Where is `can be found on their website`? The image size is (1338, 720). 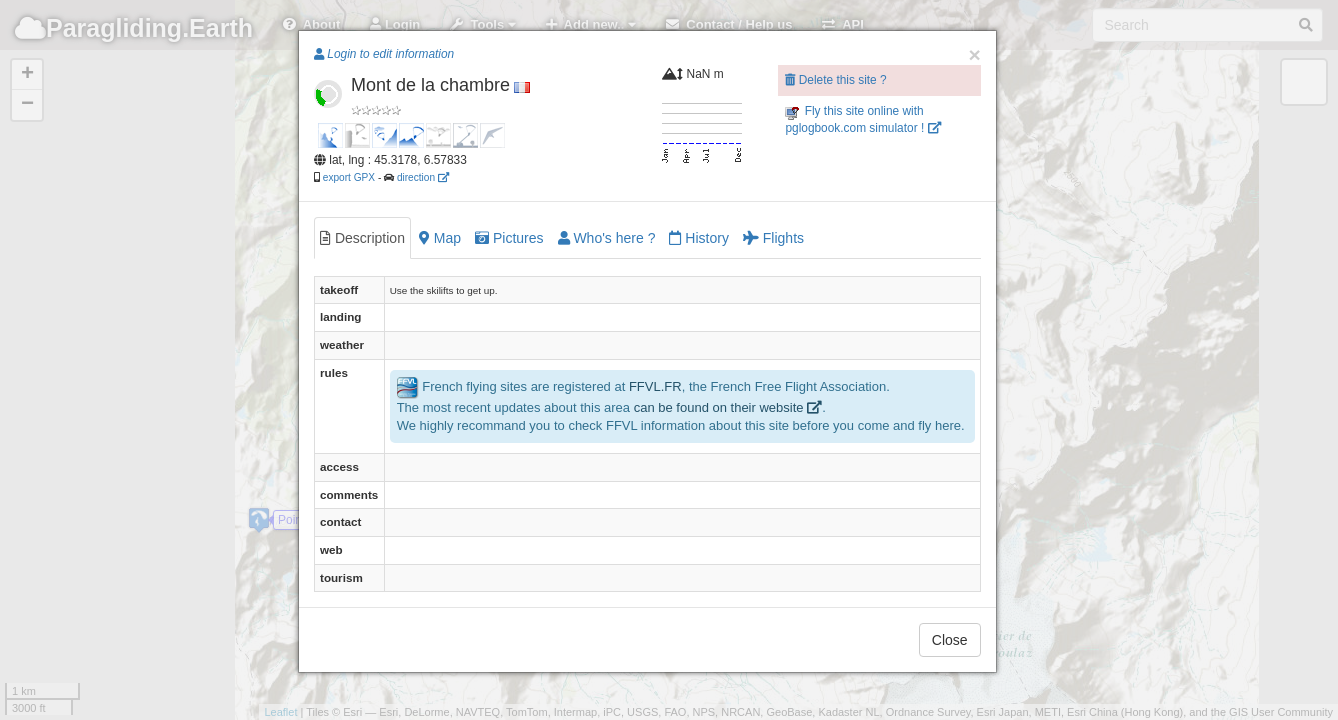 can be found on their website is located at coordinates (728, 407).